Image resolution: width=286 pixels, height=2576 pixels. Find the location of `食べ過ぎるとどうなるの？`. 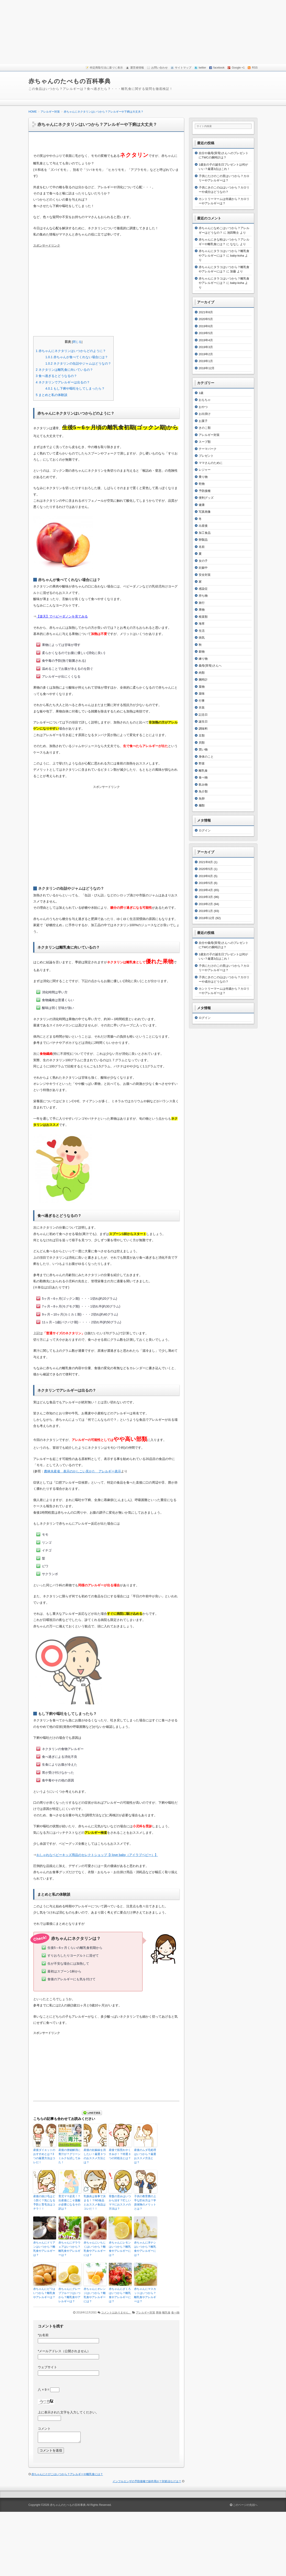

食べ過ぎるとどうなるの？ is located at coordinates (56, 376).